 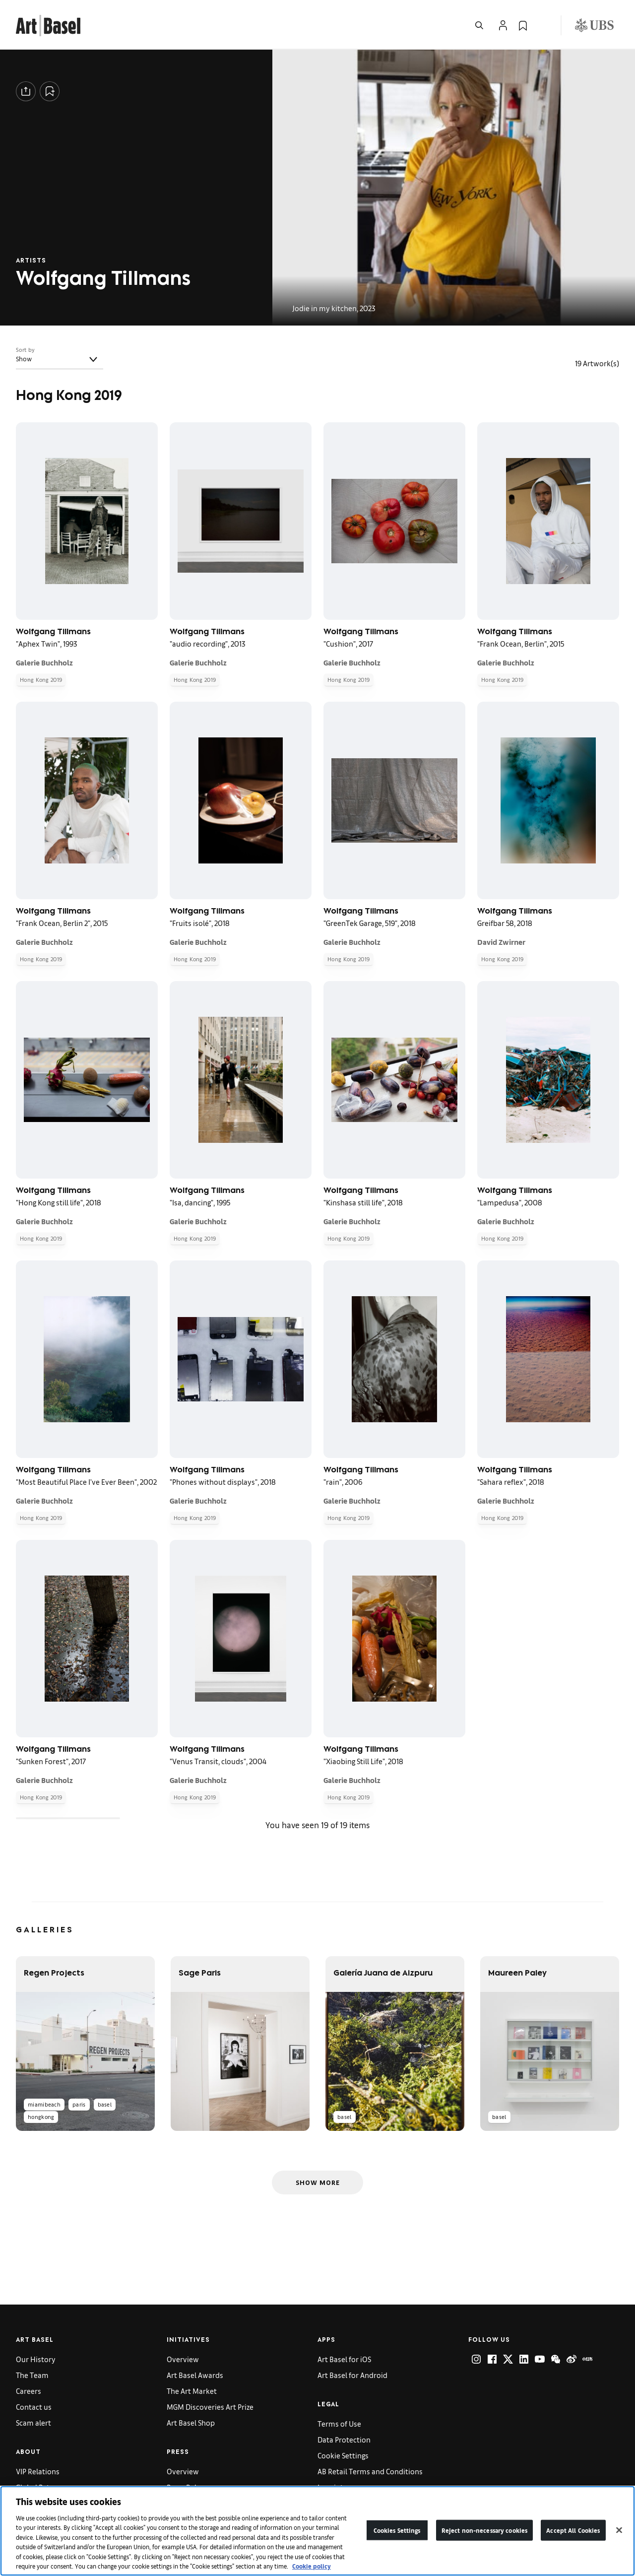 What do you see at coordinates (397, 2530) in the screenshot?
I see `Cookies Settings` at bounding box center [397, 2530].